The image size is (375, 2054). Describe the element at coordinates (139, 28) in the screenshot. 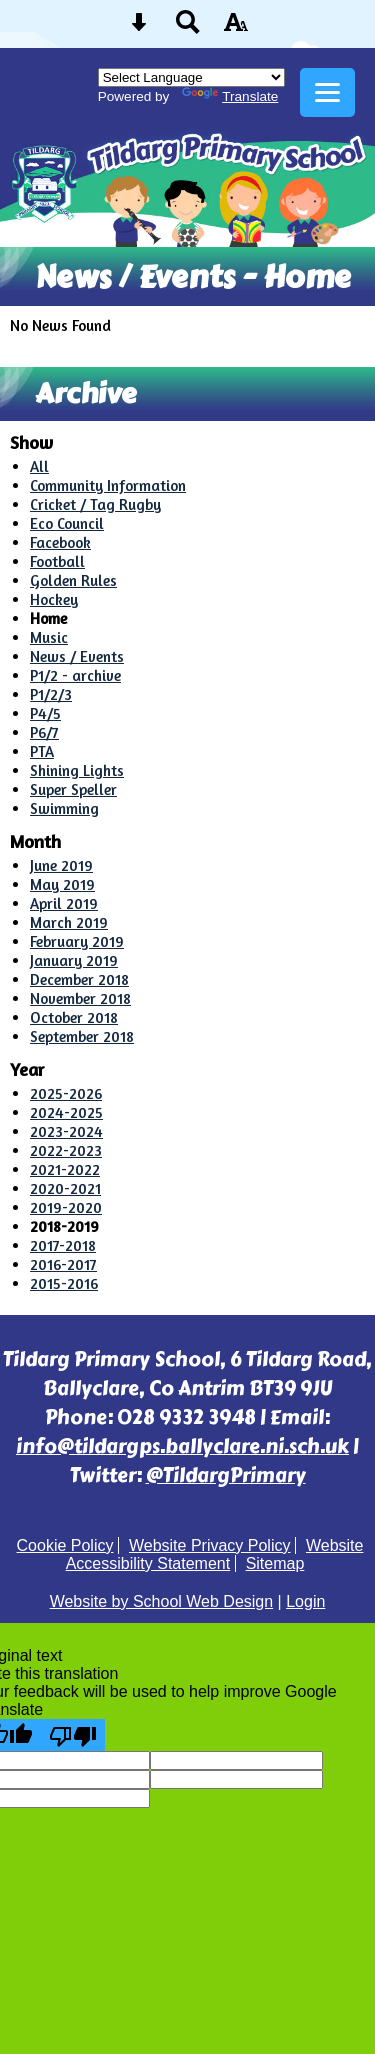

I see `[Skip content button]` at that location.